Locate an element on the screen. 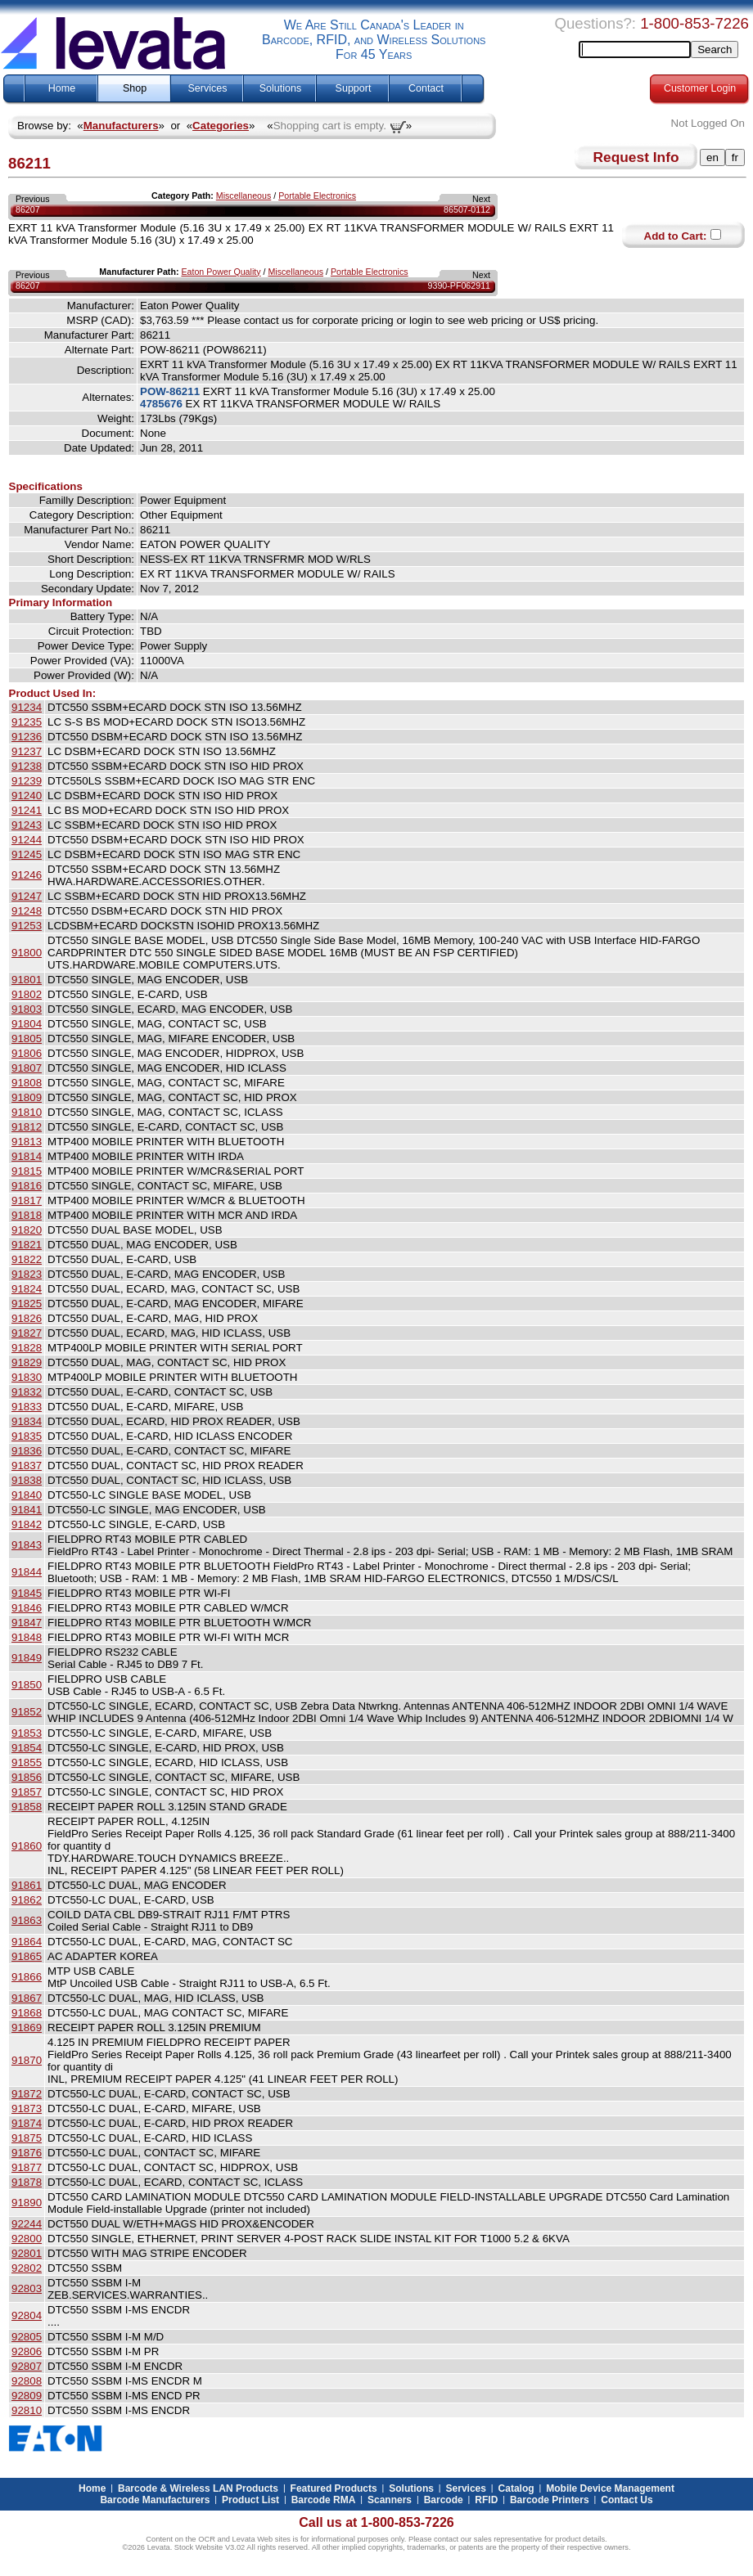 The width and height of the screenshot is (753, 2576). 91829 is located at coordinates (26, 1362).